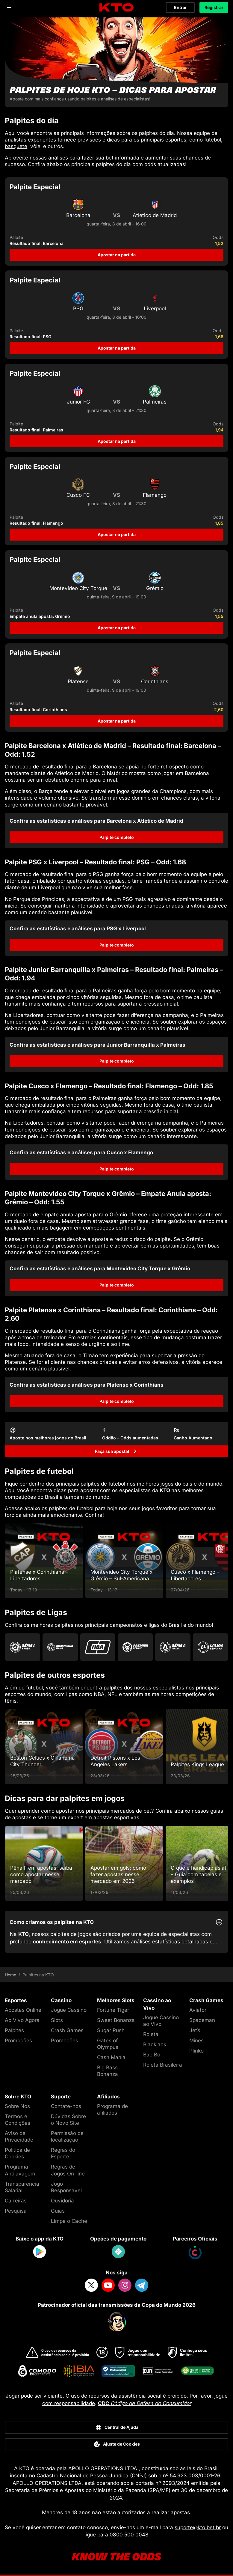  What do you see at coordinates (113, 2010) in the screenshot?
I see `Fortune Tiger` at bounding box center [113, 2010].